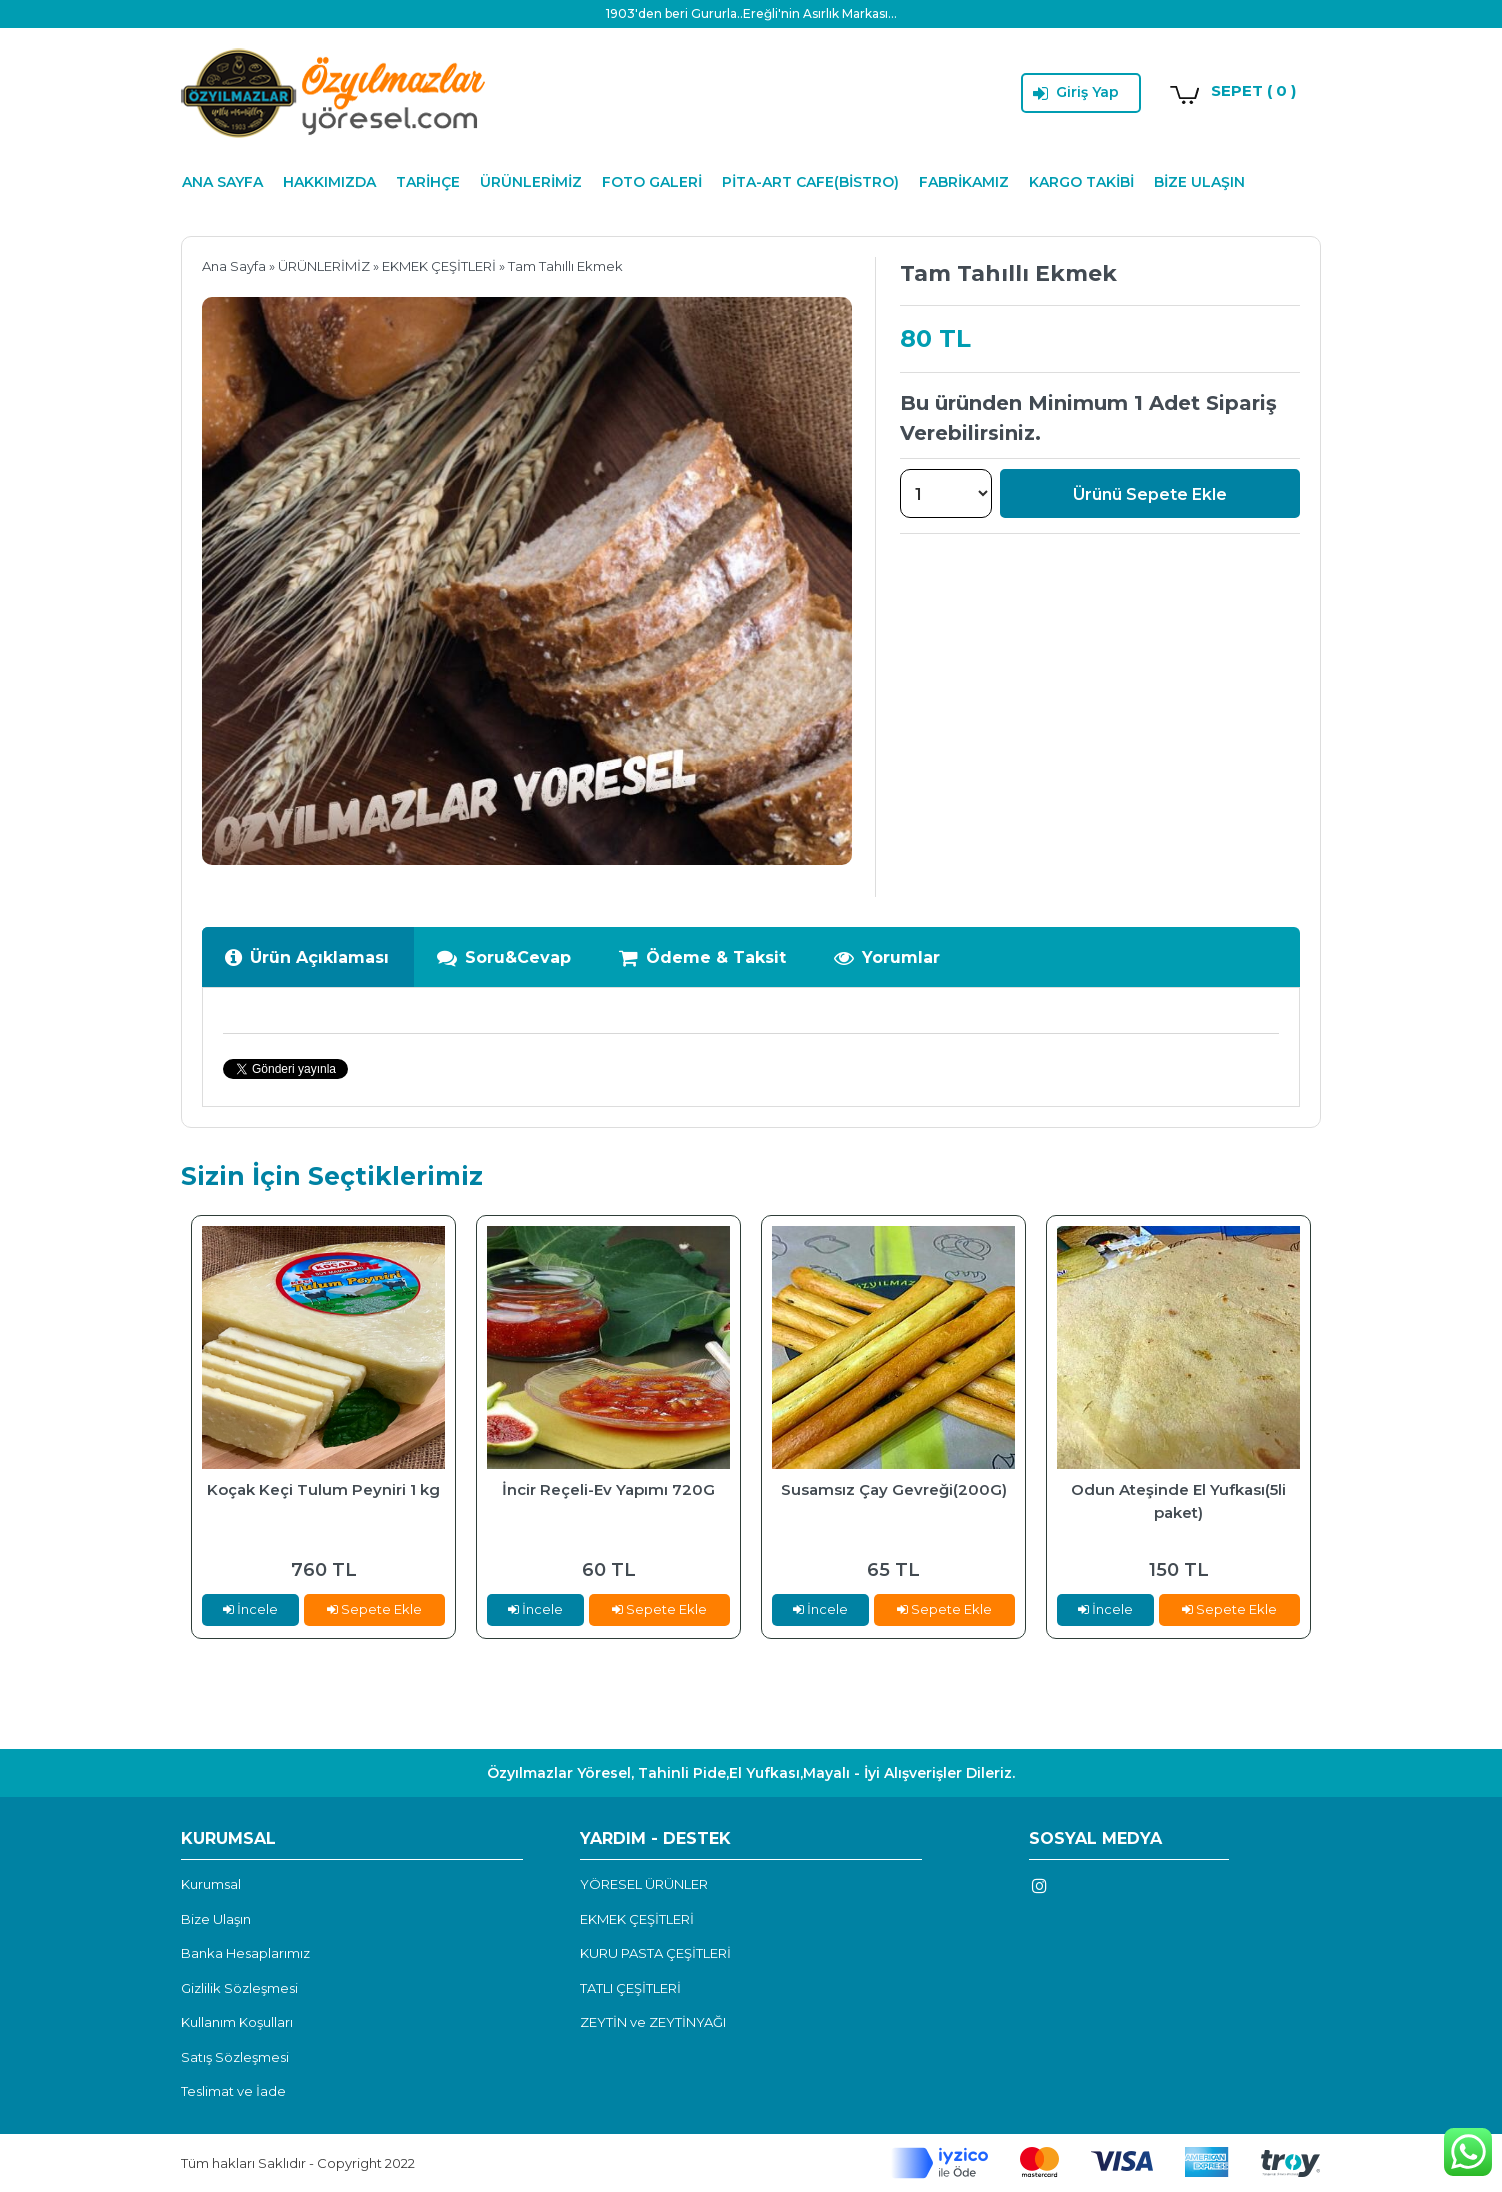  I want to click on Kurumsal, so click(211, 1884).